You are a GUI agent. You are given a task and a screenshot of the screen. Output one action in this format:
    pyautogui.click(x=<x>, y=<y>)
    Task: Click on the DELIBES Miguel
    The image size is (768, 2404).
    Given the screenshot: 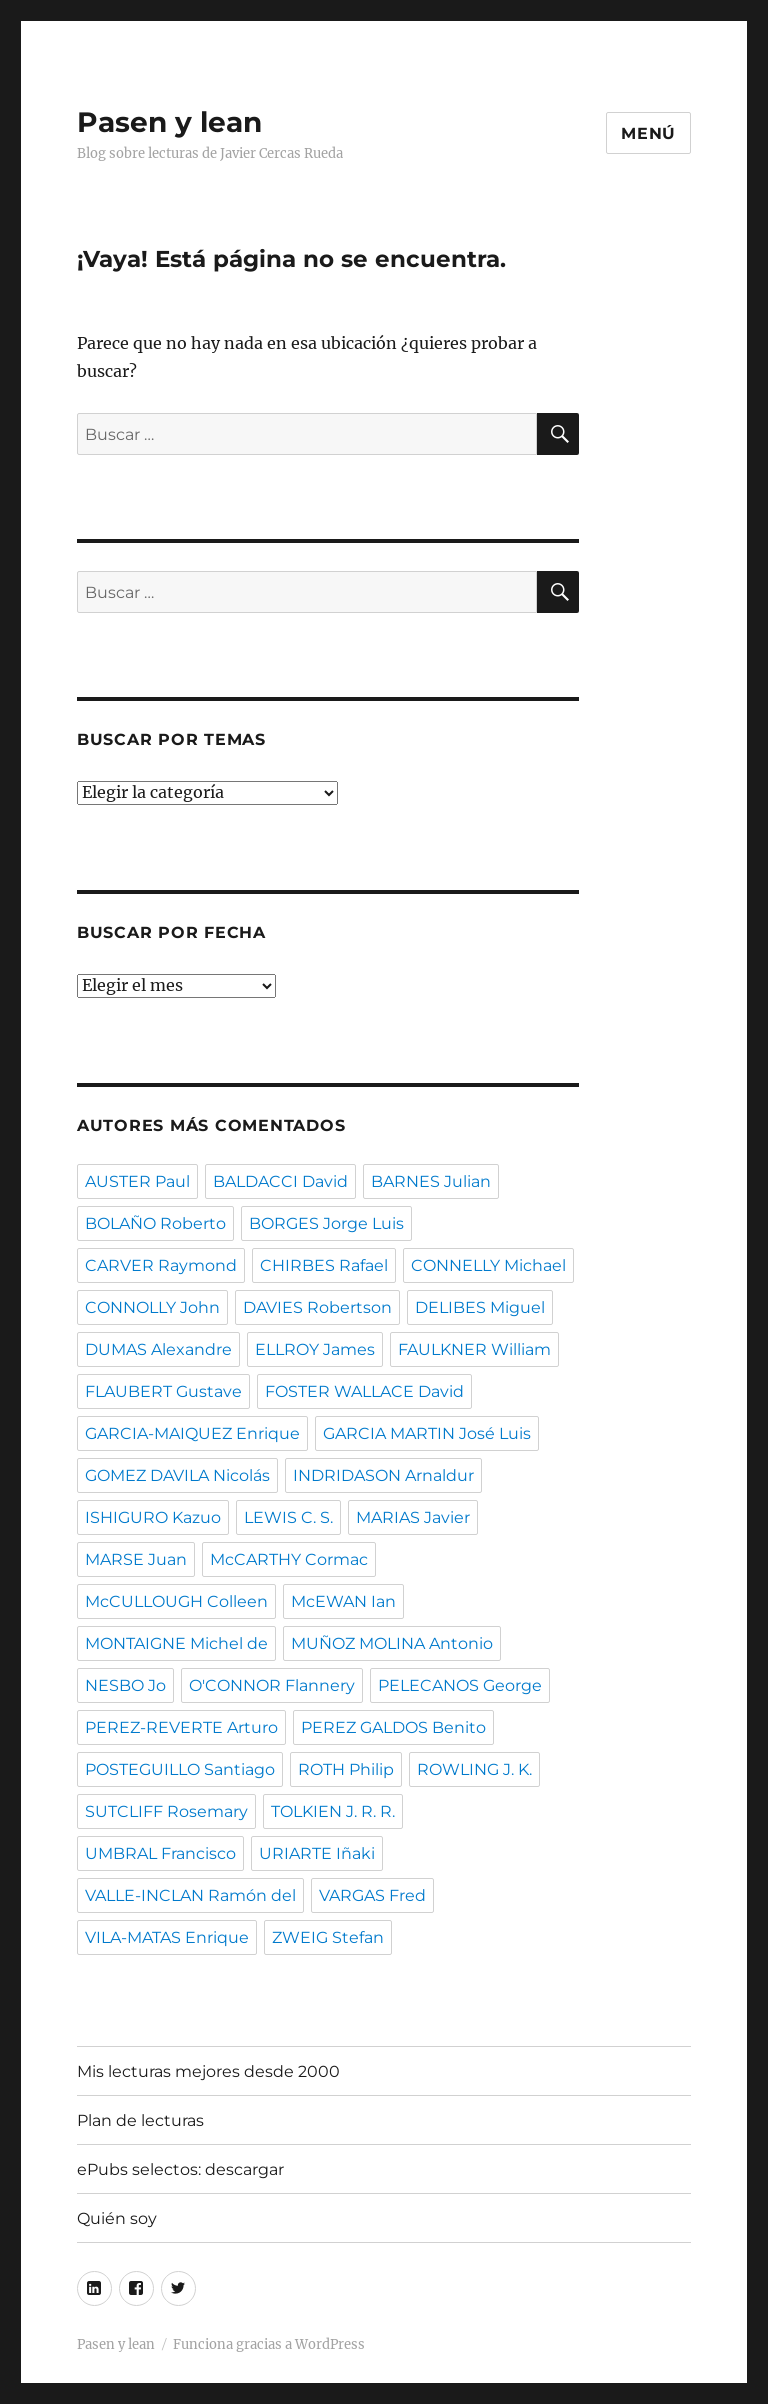 What is the action you would take?
    pyautogui.click(x=480, y=1307)
    